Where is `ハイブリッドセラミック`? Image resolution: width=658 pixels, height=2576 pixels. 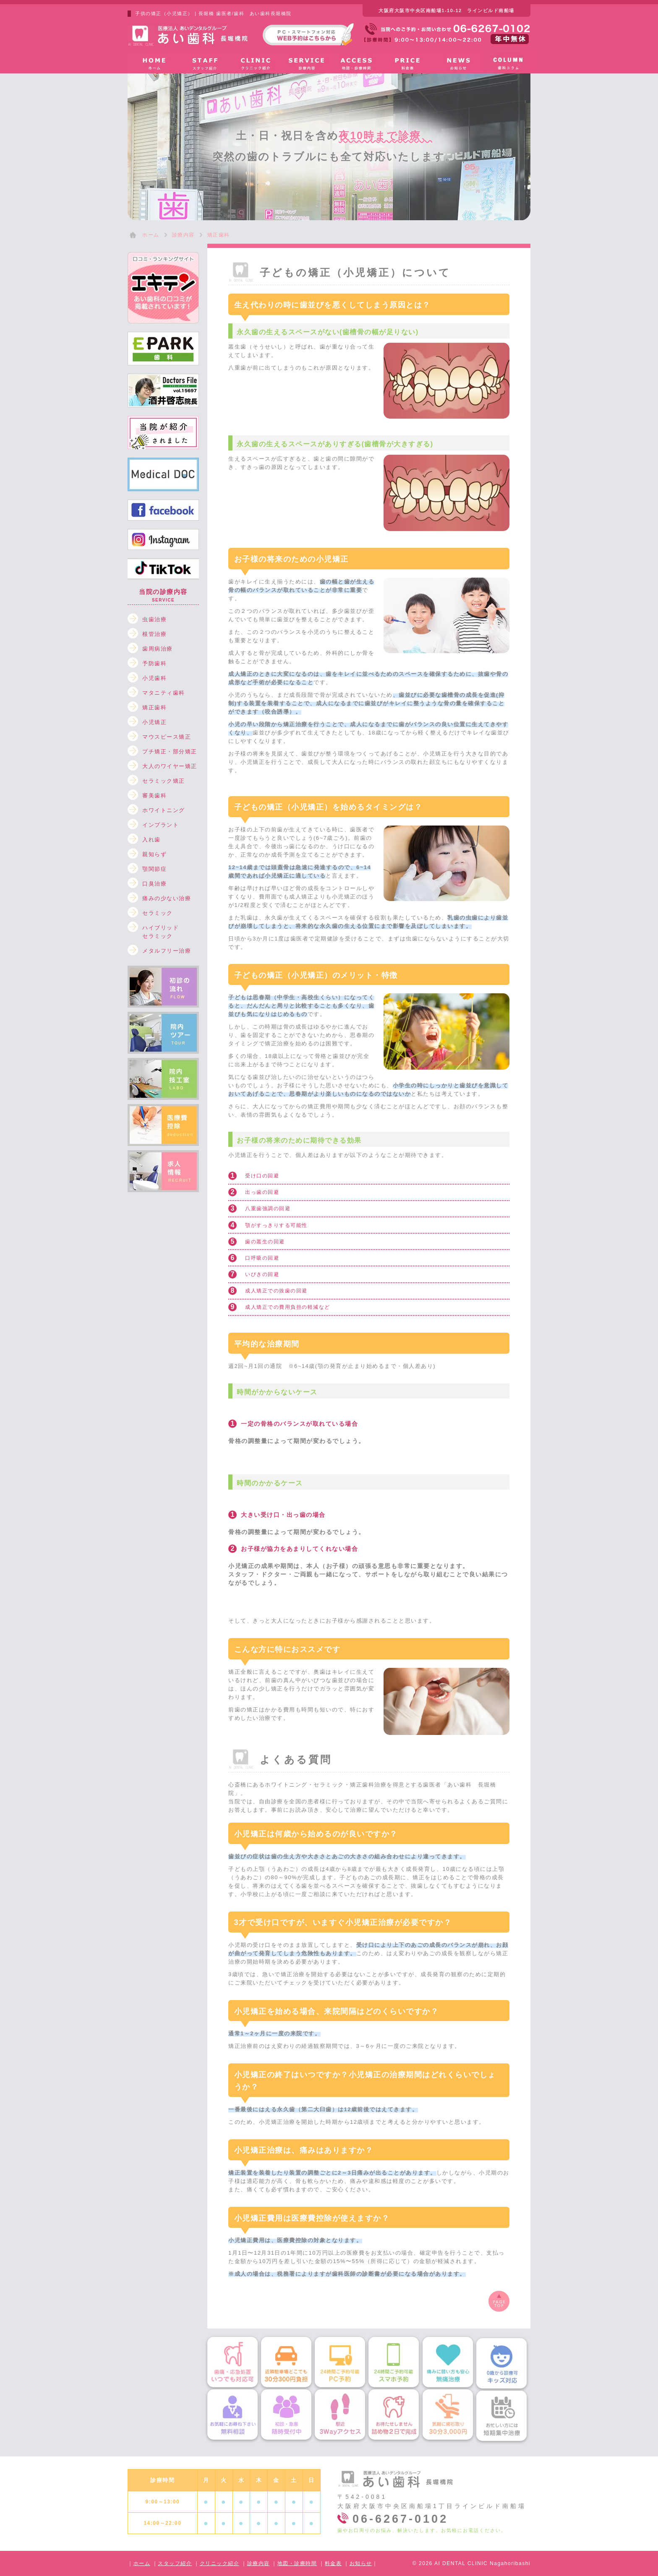 ハイブリッドセラミック is located at coordinates (160, 929).